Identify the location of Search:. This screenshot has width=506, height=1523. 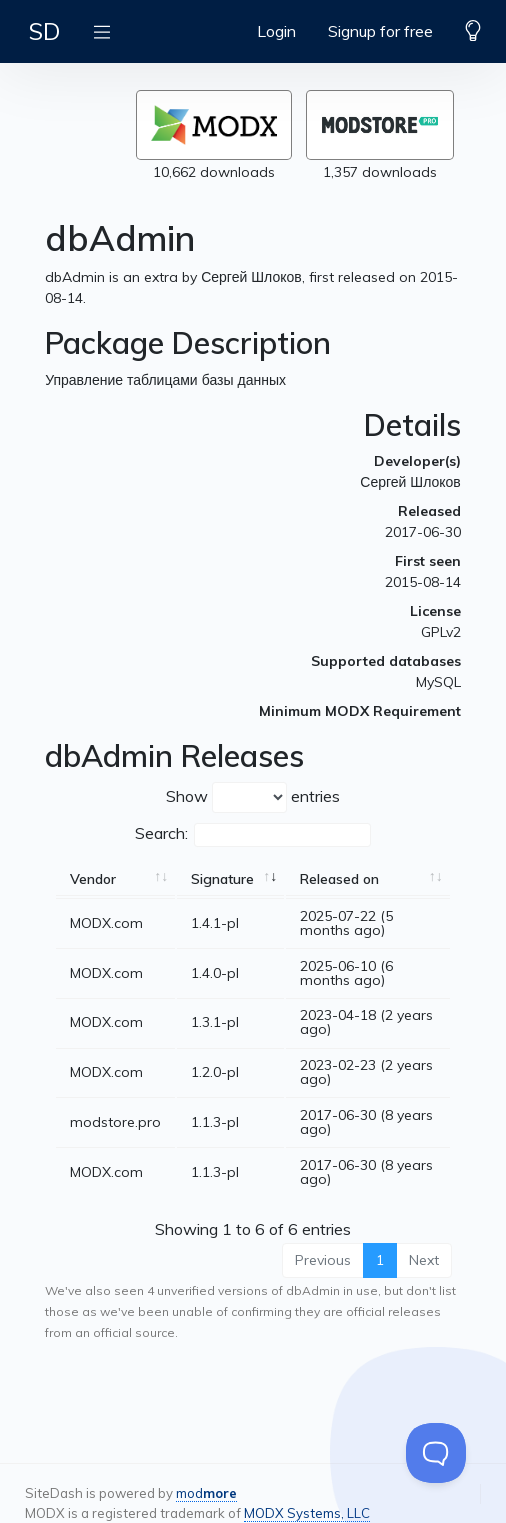
(253, 835).